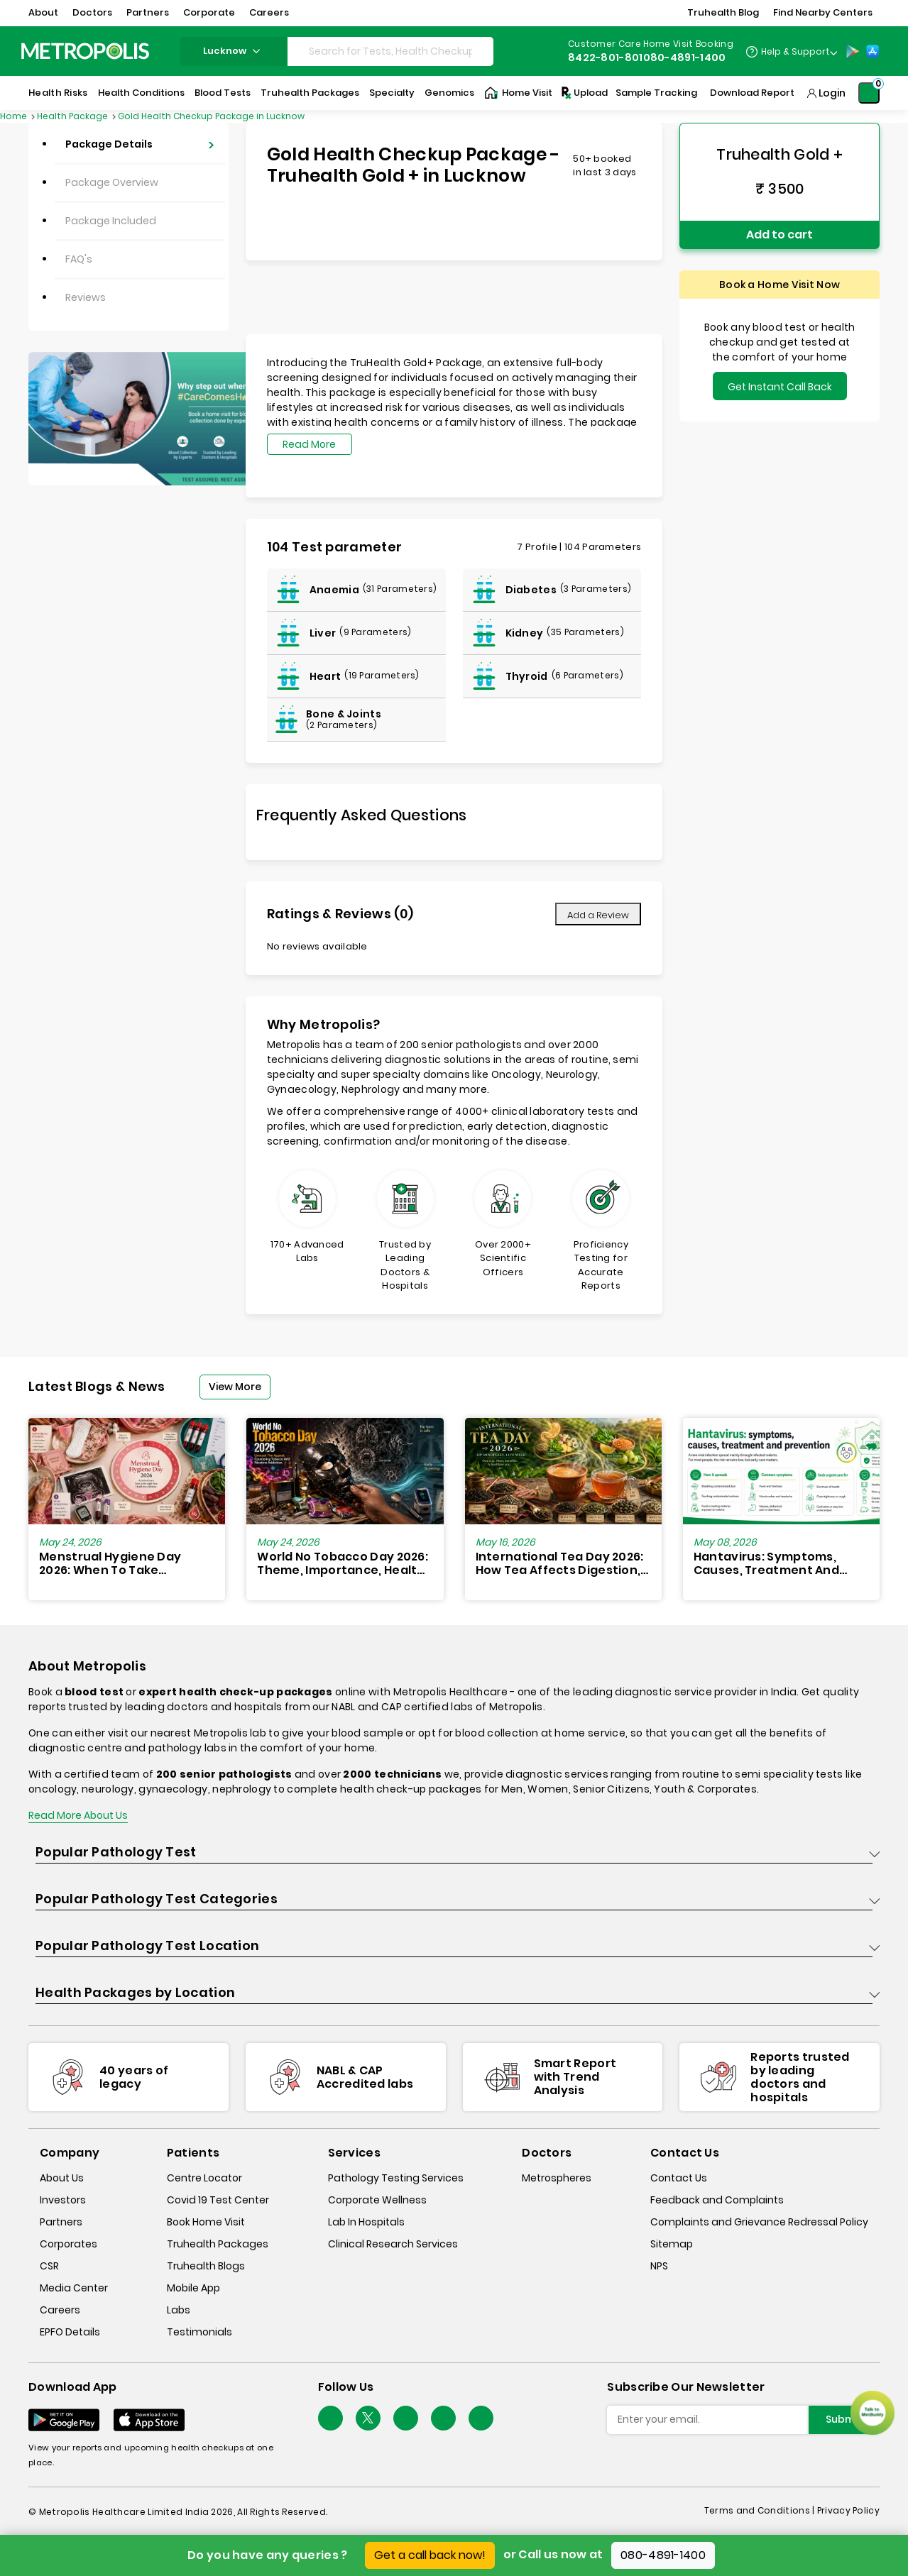 The height and width of the screenshot is (2576, 908). I want to click on Home, so click(14, 116).